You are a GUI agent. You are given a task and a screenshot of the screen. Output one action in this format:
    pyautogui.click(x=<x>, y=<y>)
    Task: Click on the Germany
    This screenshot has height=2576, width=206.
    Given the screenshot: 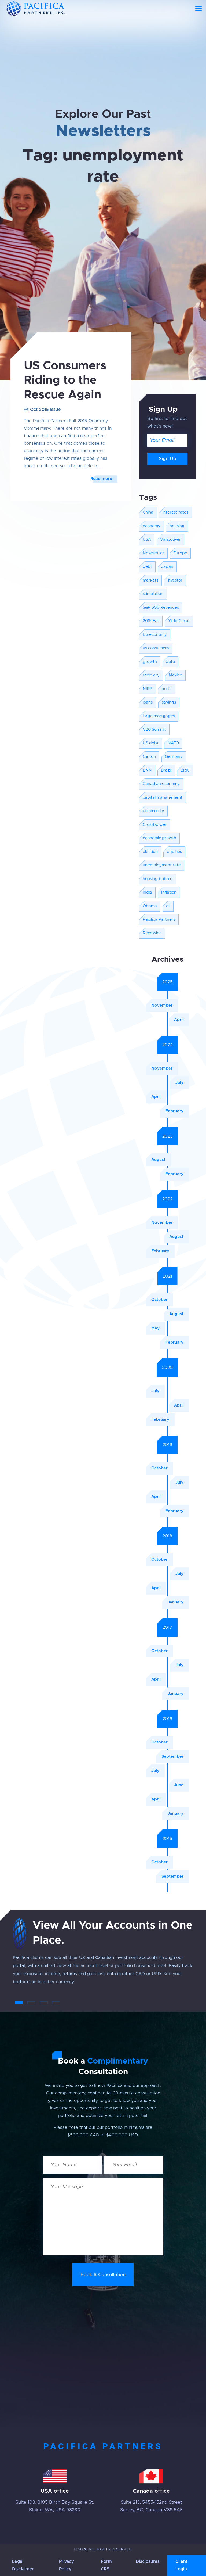 What is the action you would take?
    pyautogui.click(x=174, y=757)
    